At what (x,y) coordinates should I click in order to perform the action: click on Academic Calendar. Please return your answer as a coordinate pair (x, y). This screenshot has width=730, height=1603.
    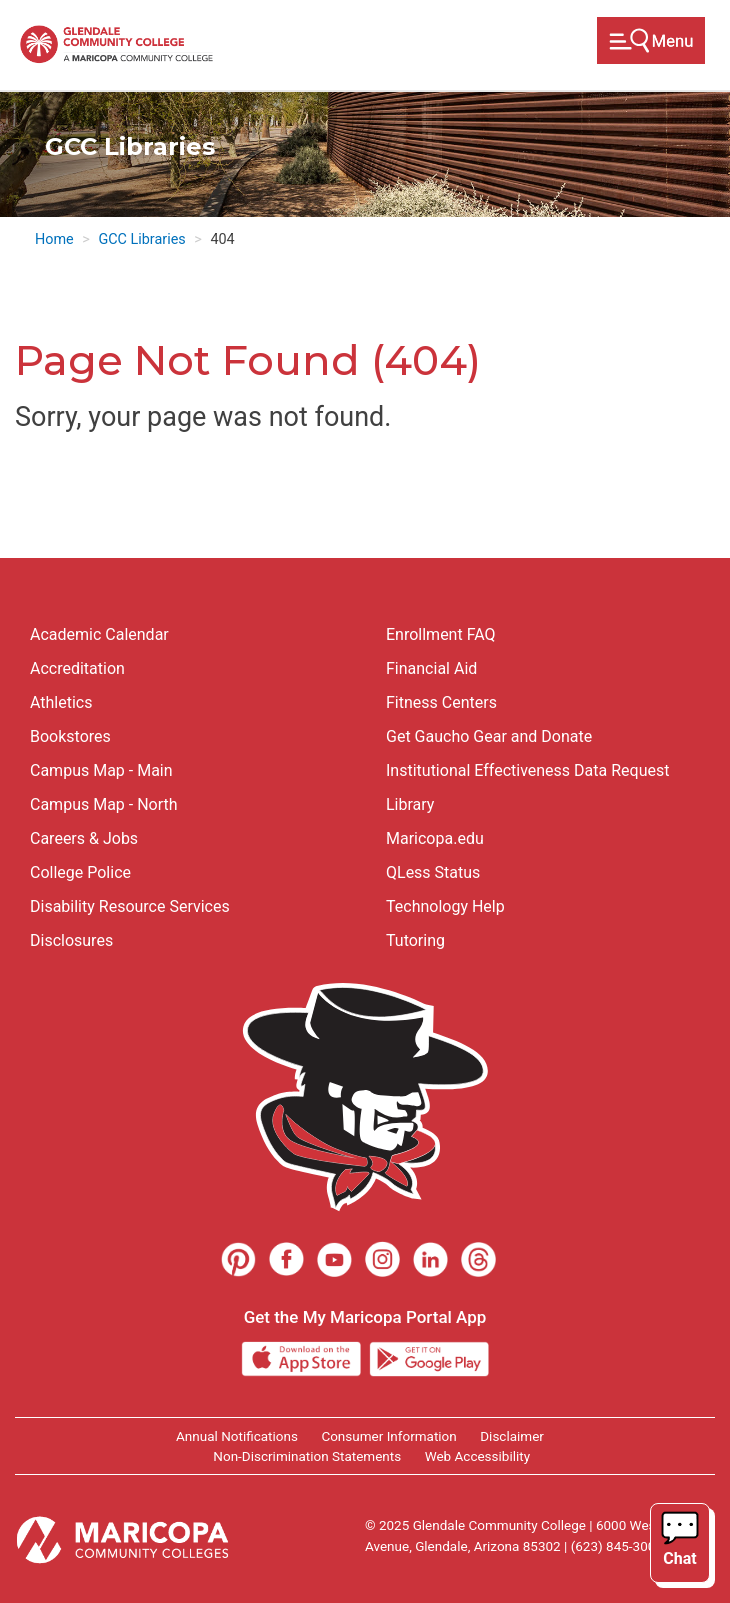
    Looking at the image, I should click on (99, 634).